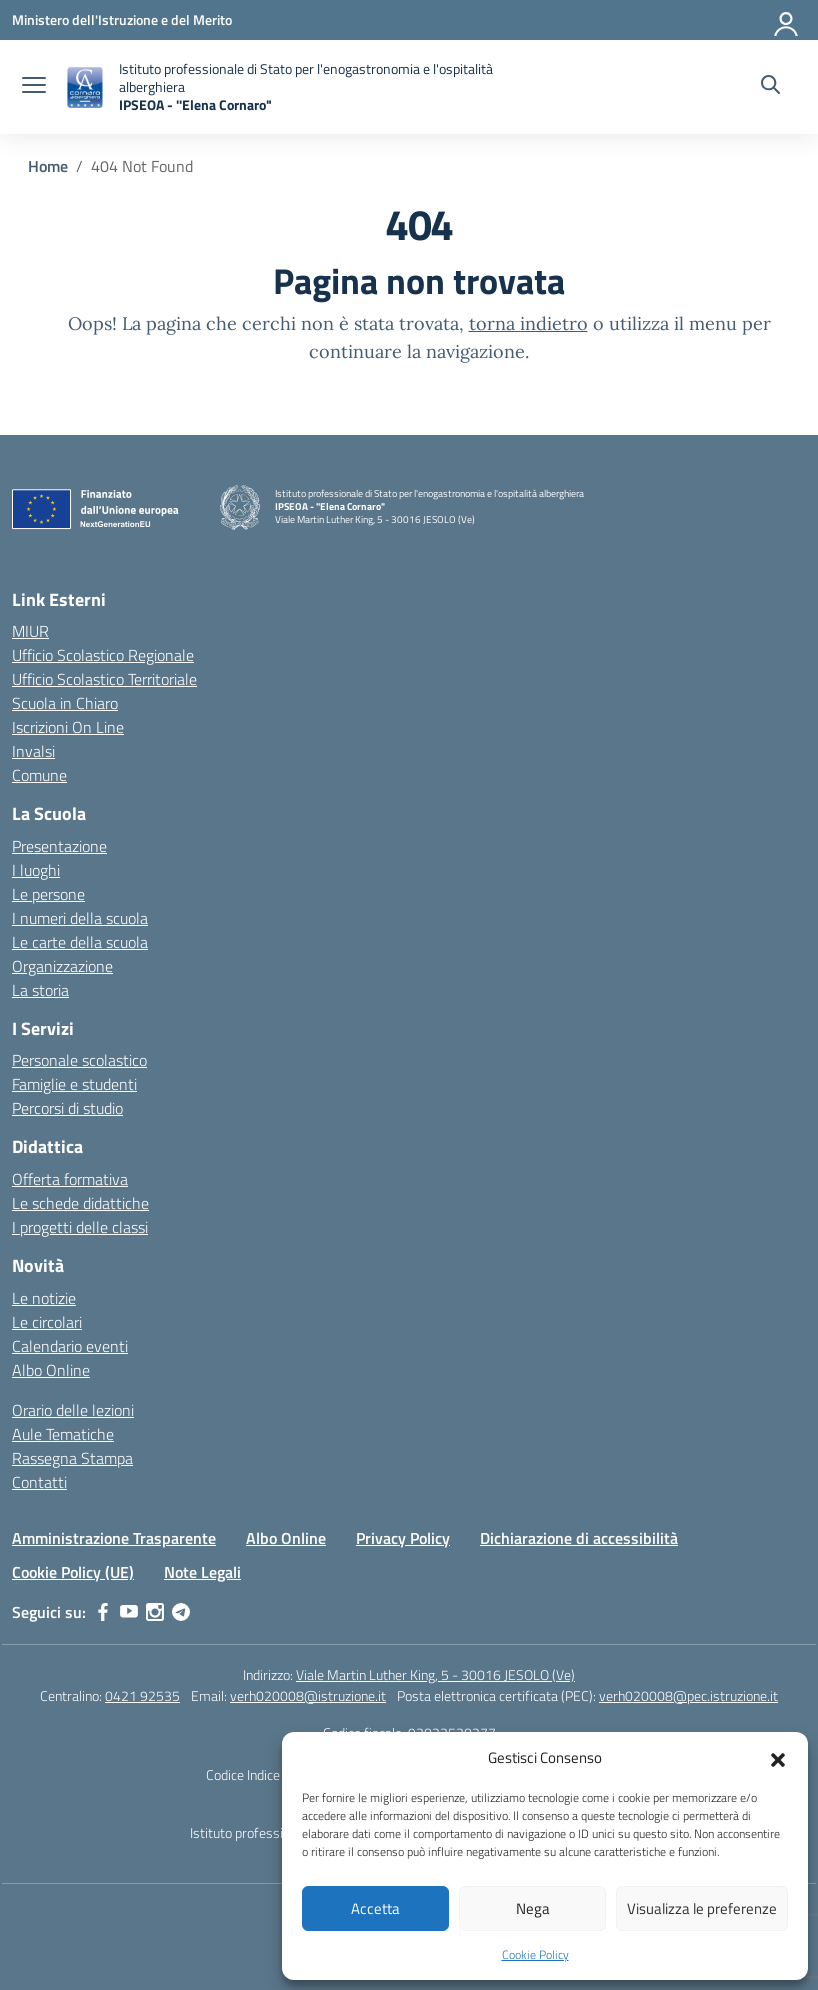 This screenshot has width=818, height=1990. What do you see at coordinates (129, 1612) in the screenshot?
I see `[youtube]` at bounding box center [129, 1612].